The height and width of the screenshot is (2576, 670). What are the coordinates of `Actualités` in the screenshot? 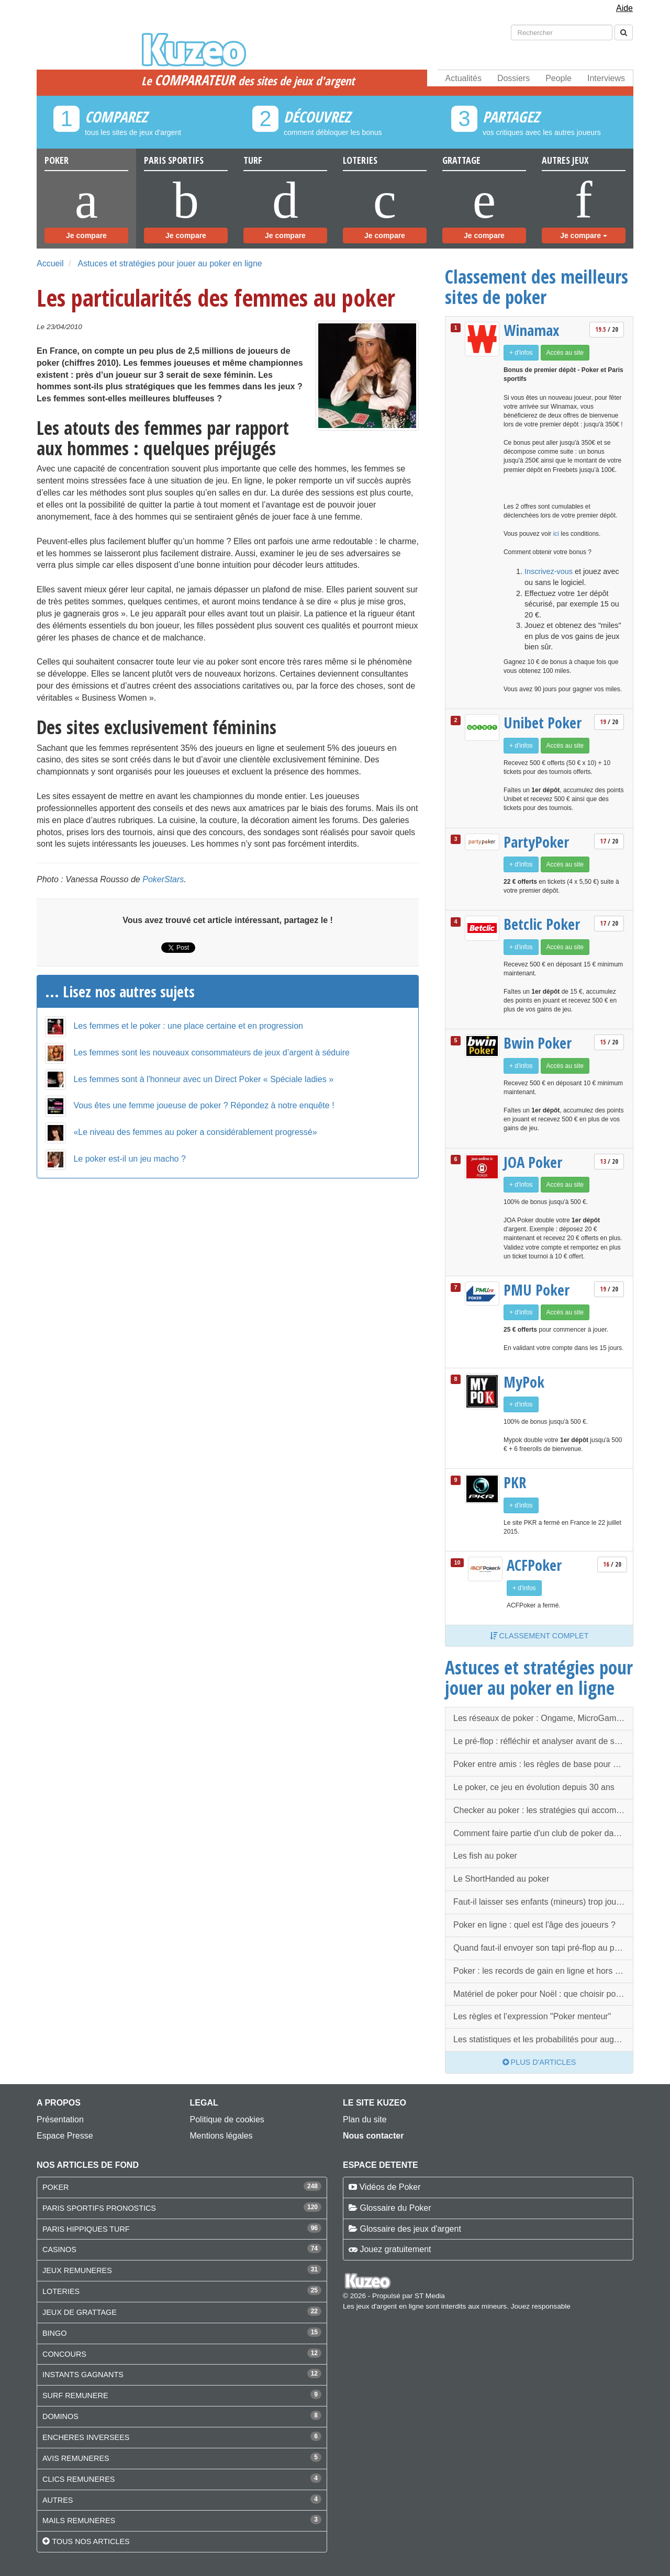 It's located at (463, 78).